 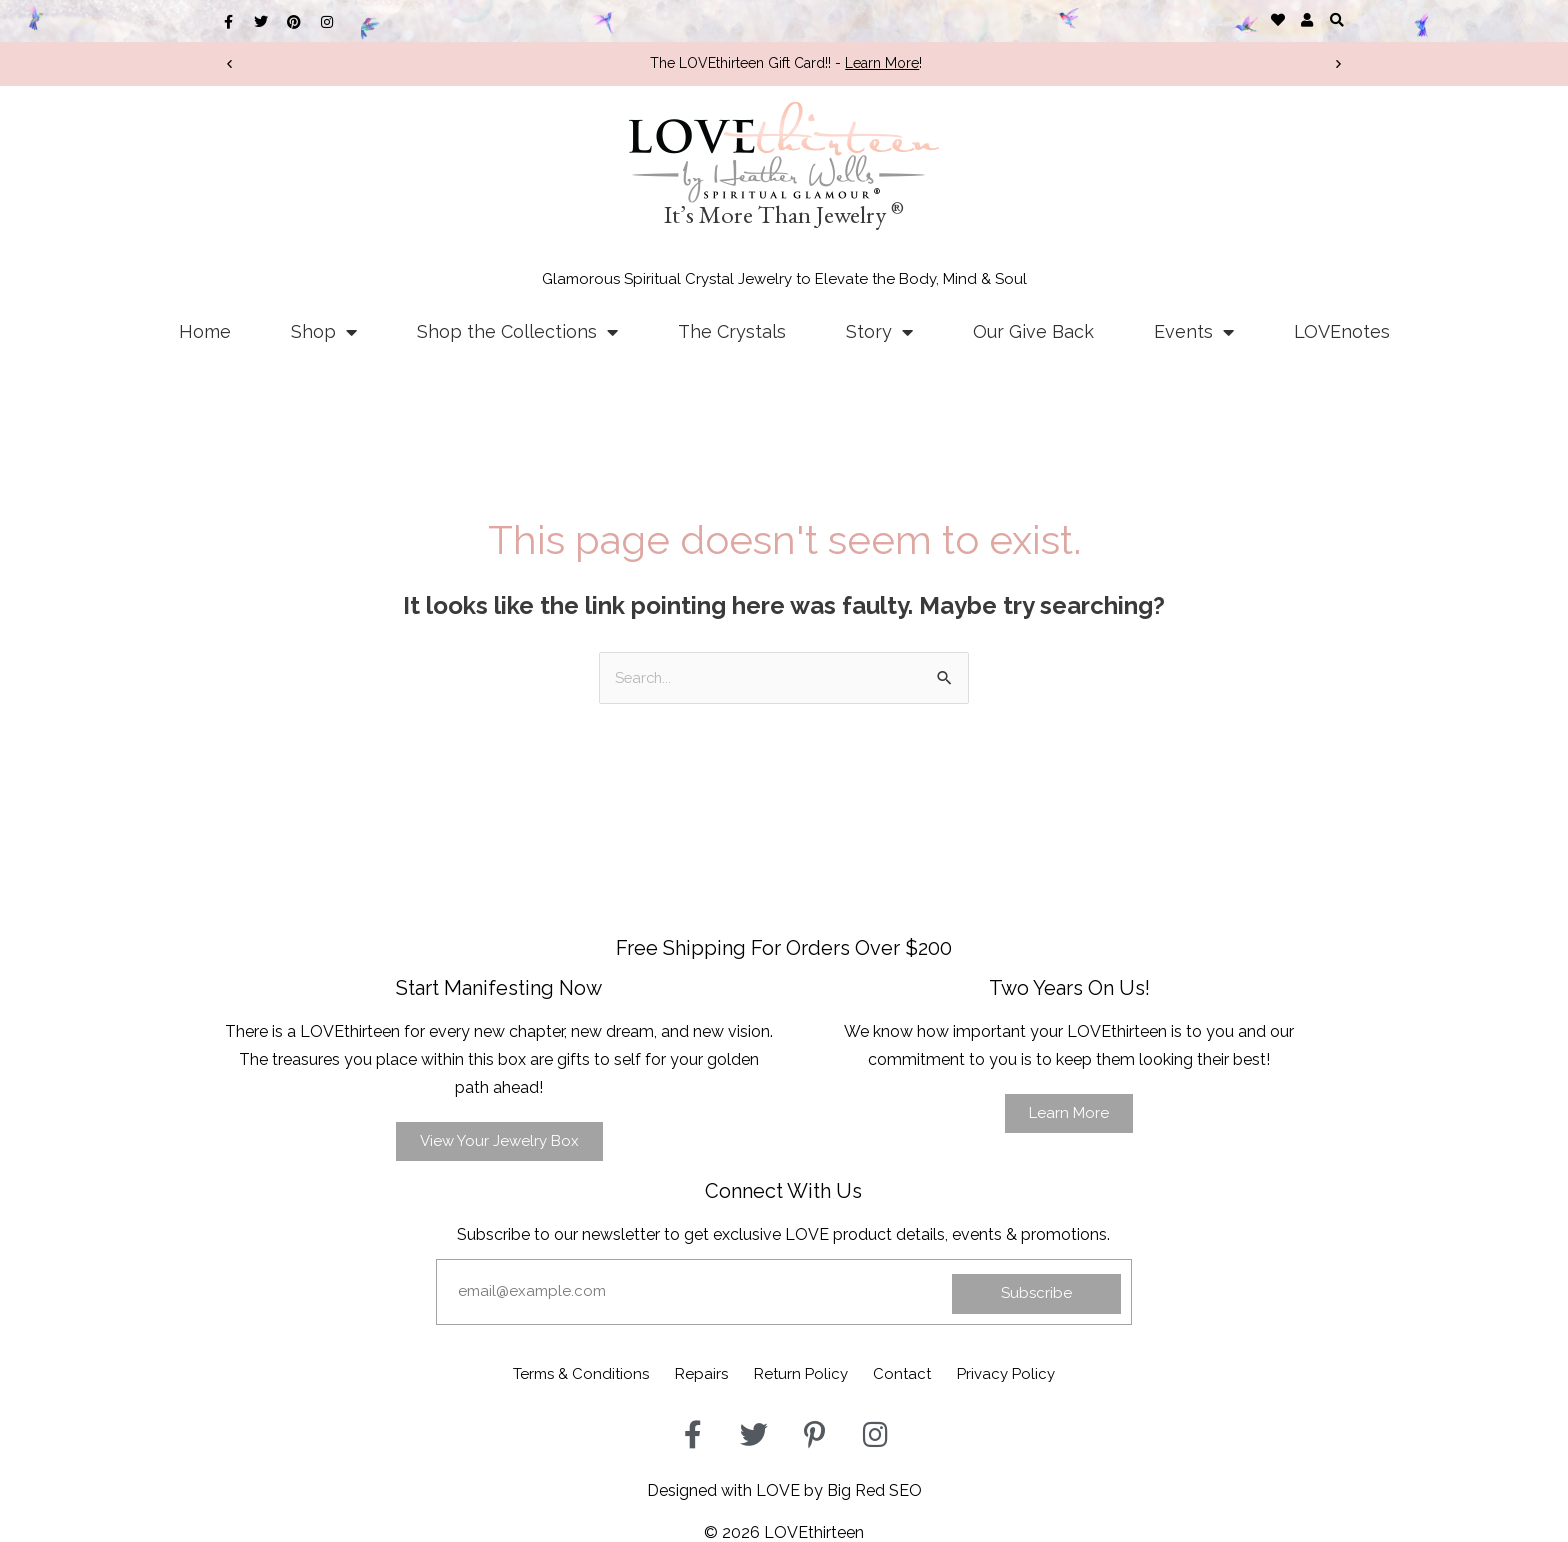 I want to click on Events, so click(x=1194, y=332).